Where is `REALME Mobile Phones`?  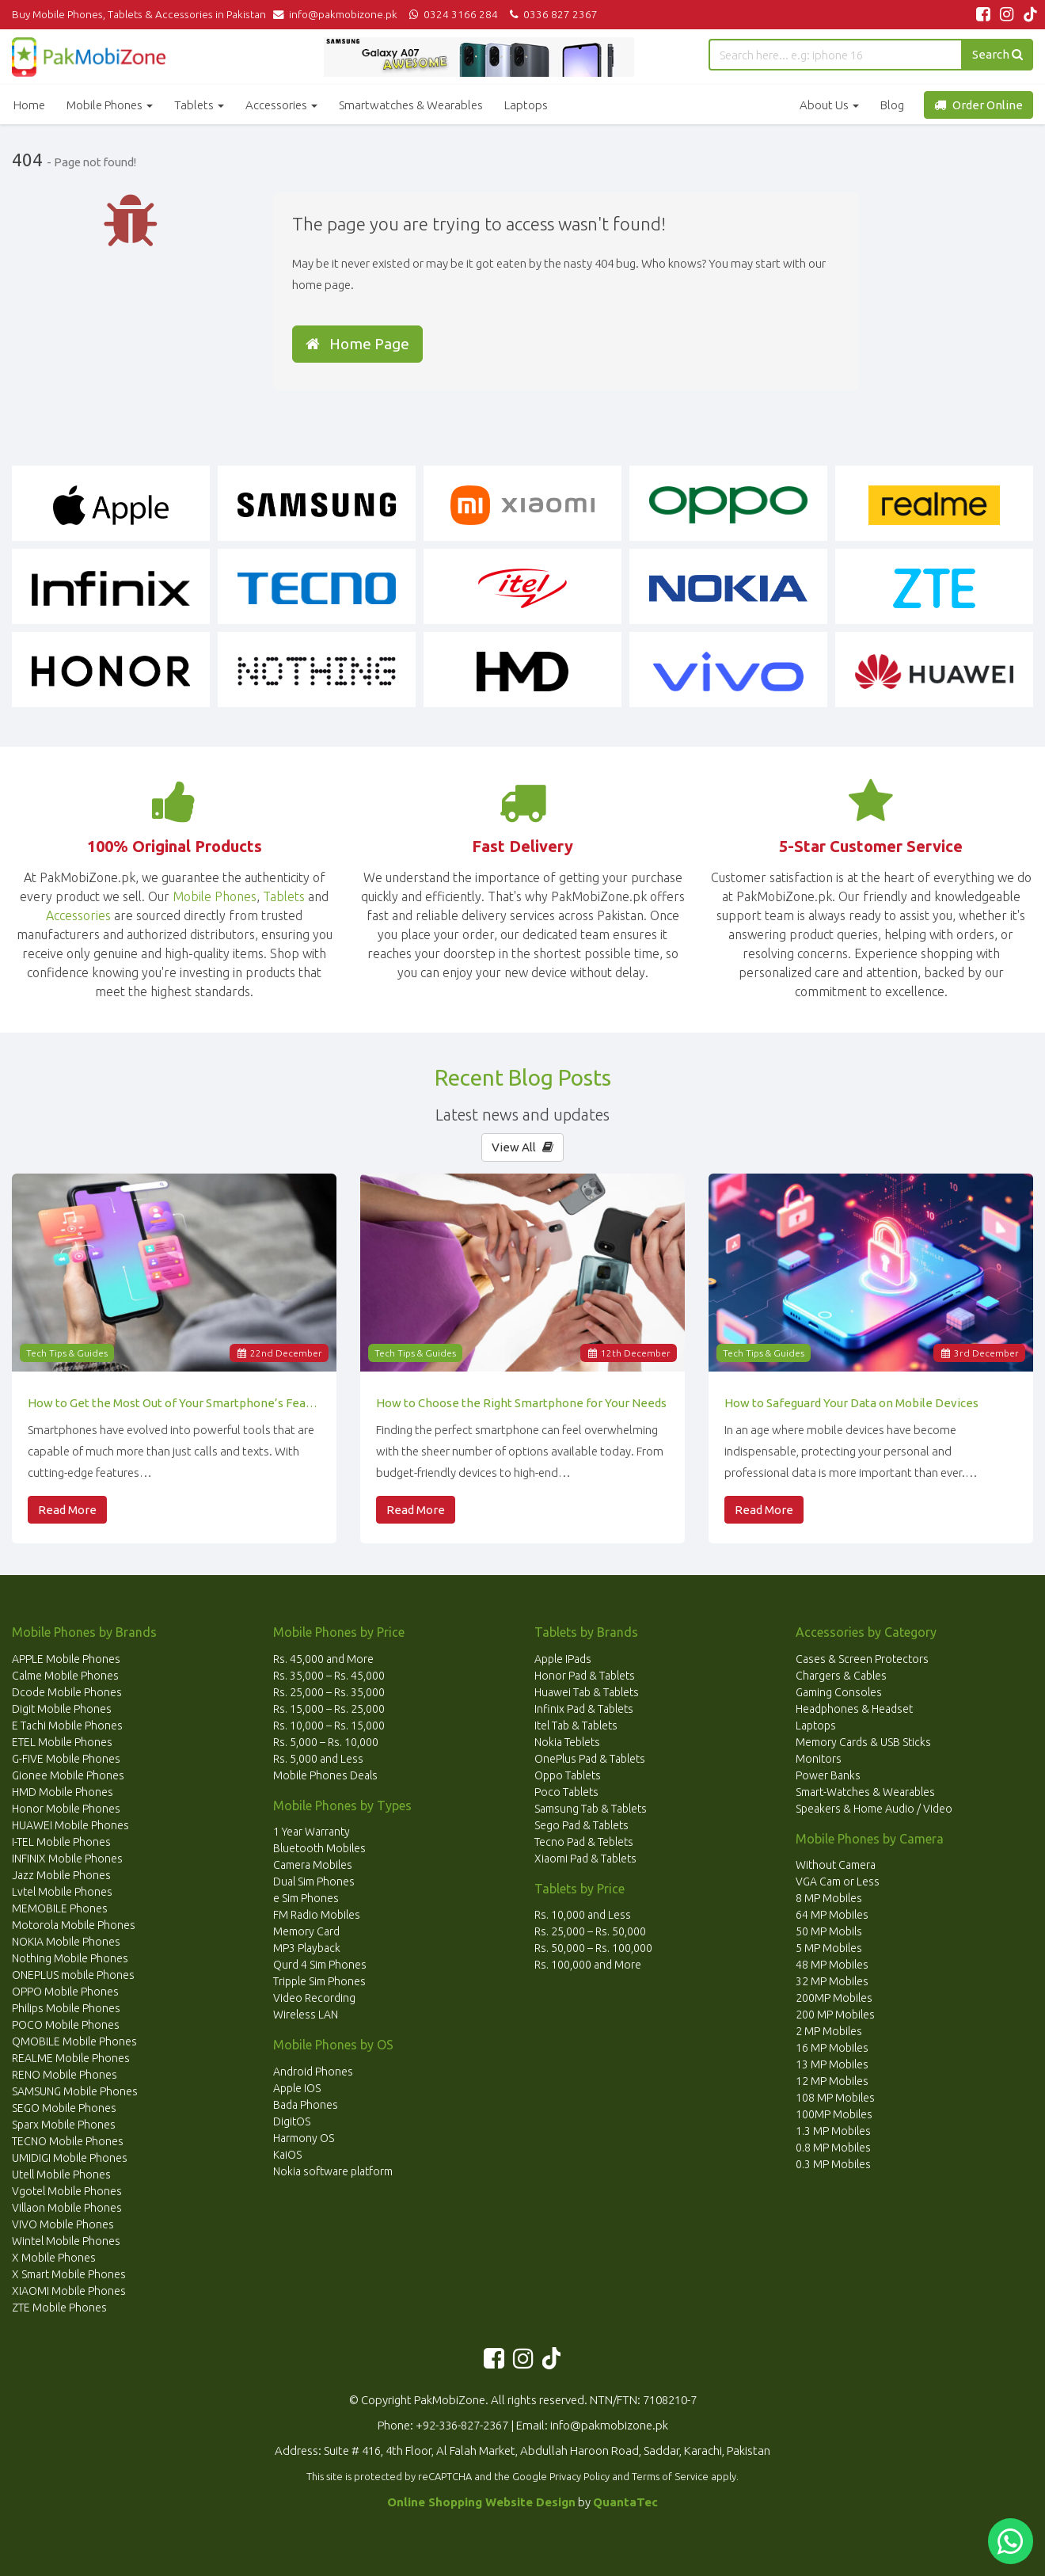
REALME Mobile Phones is located at coordinates (71, 2058).